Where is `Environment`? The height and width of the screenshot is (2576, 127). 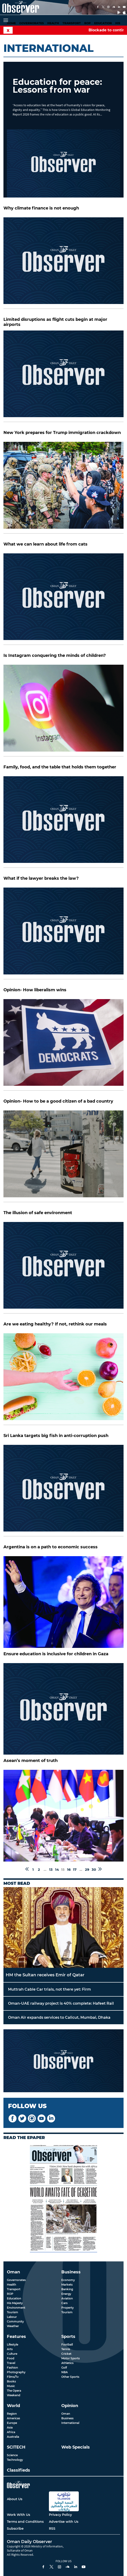
Environment is located at coordinates (16, 2307).